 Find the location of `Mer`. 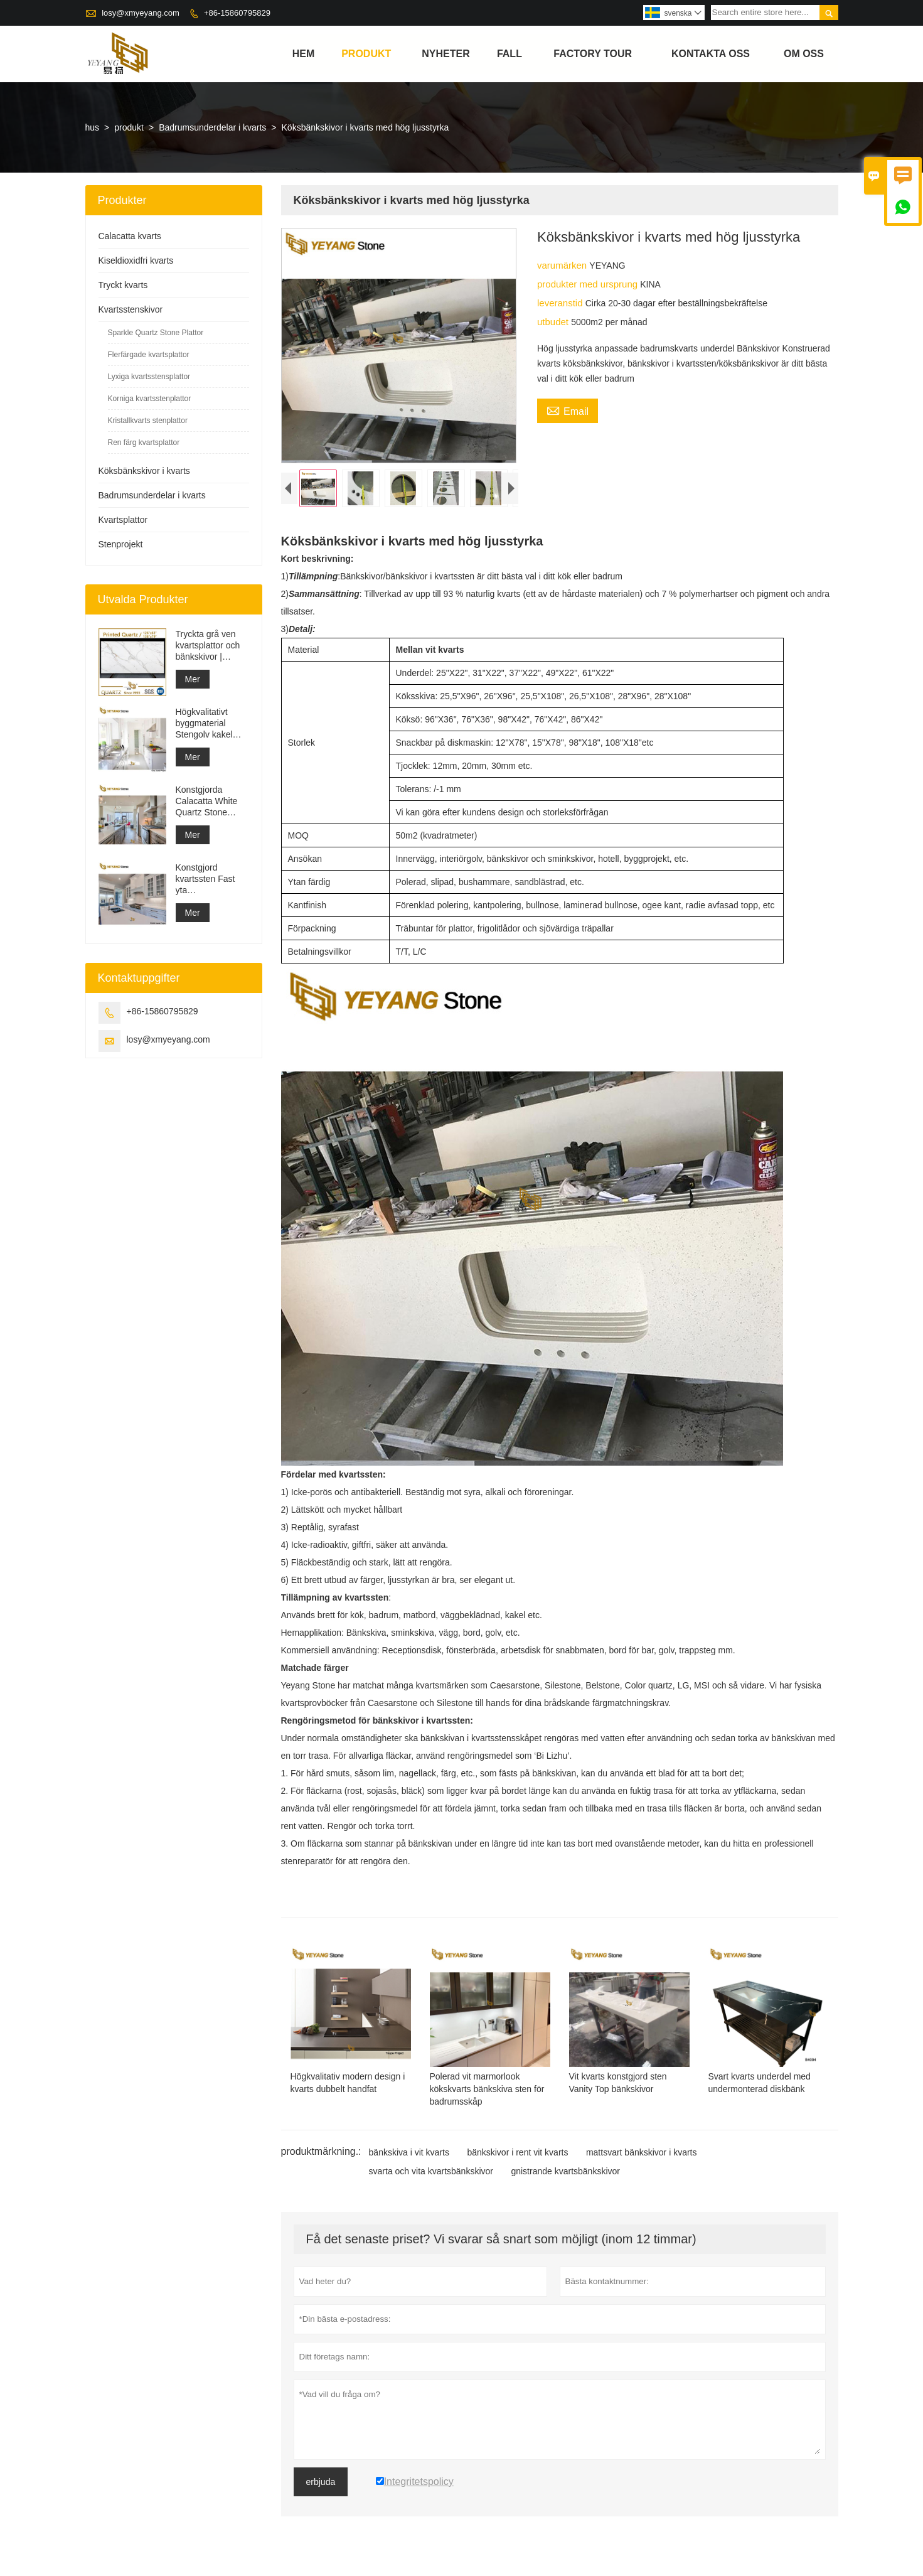

Mer is located at coordinates (192, 679).